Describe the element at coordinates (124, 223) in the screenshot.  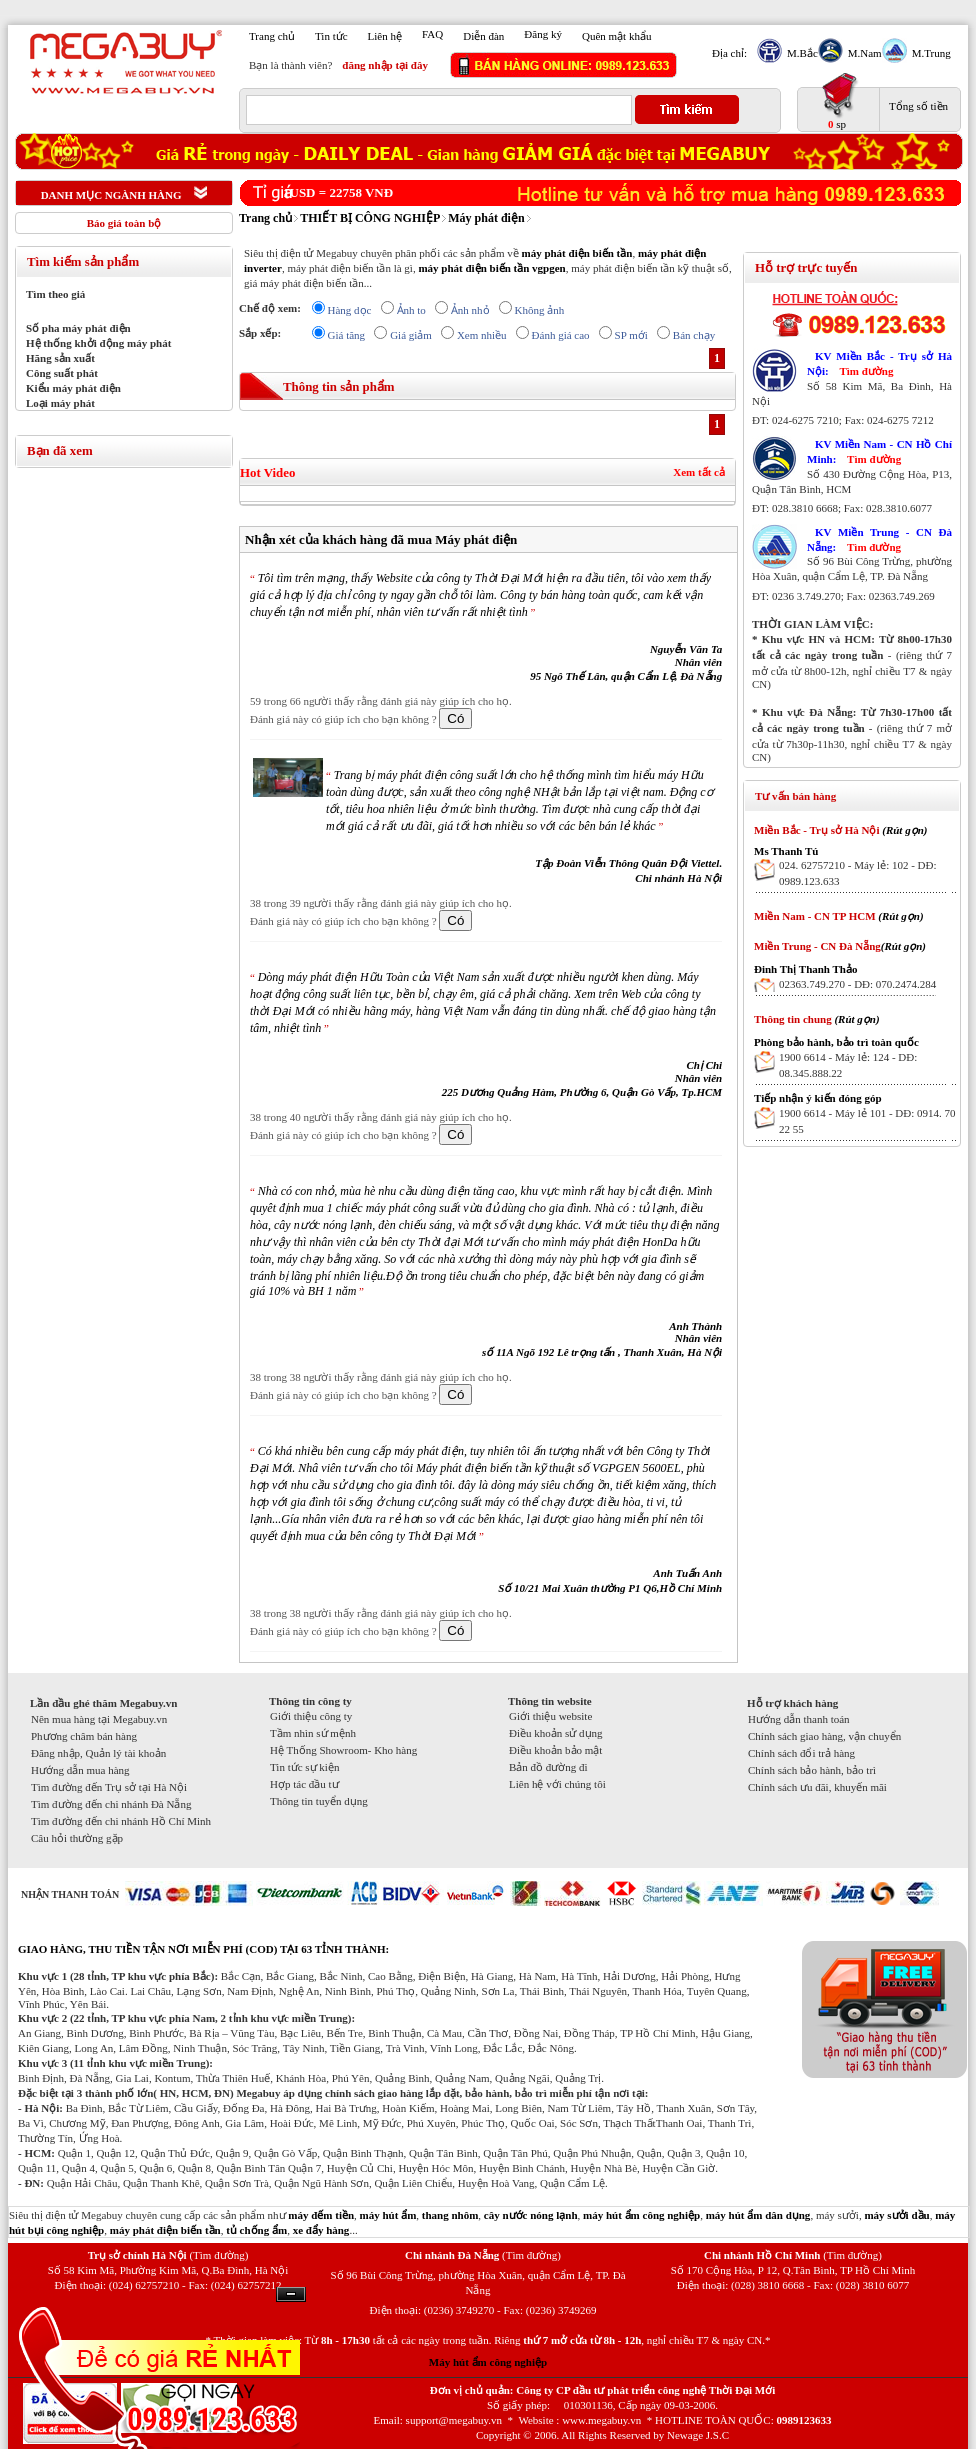
I see `Báo giá toàn bộ` at that location.